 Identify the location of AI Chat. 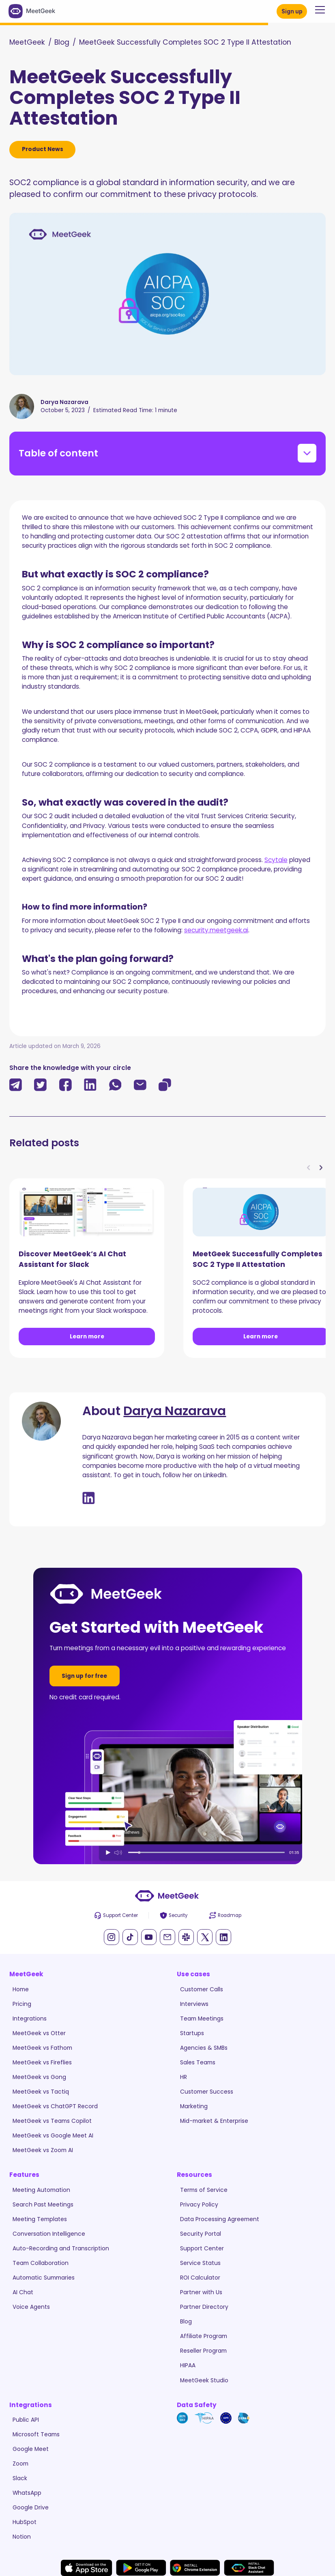
(23, 2292).